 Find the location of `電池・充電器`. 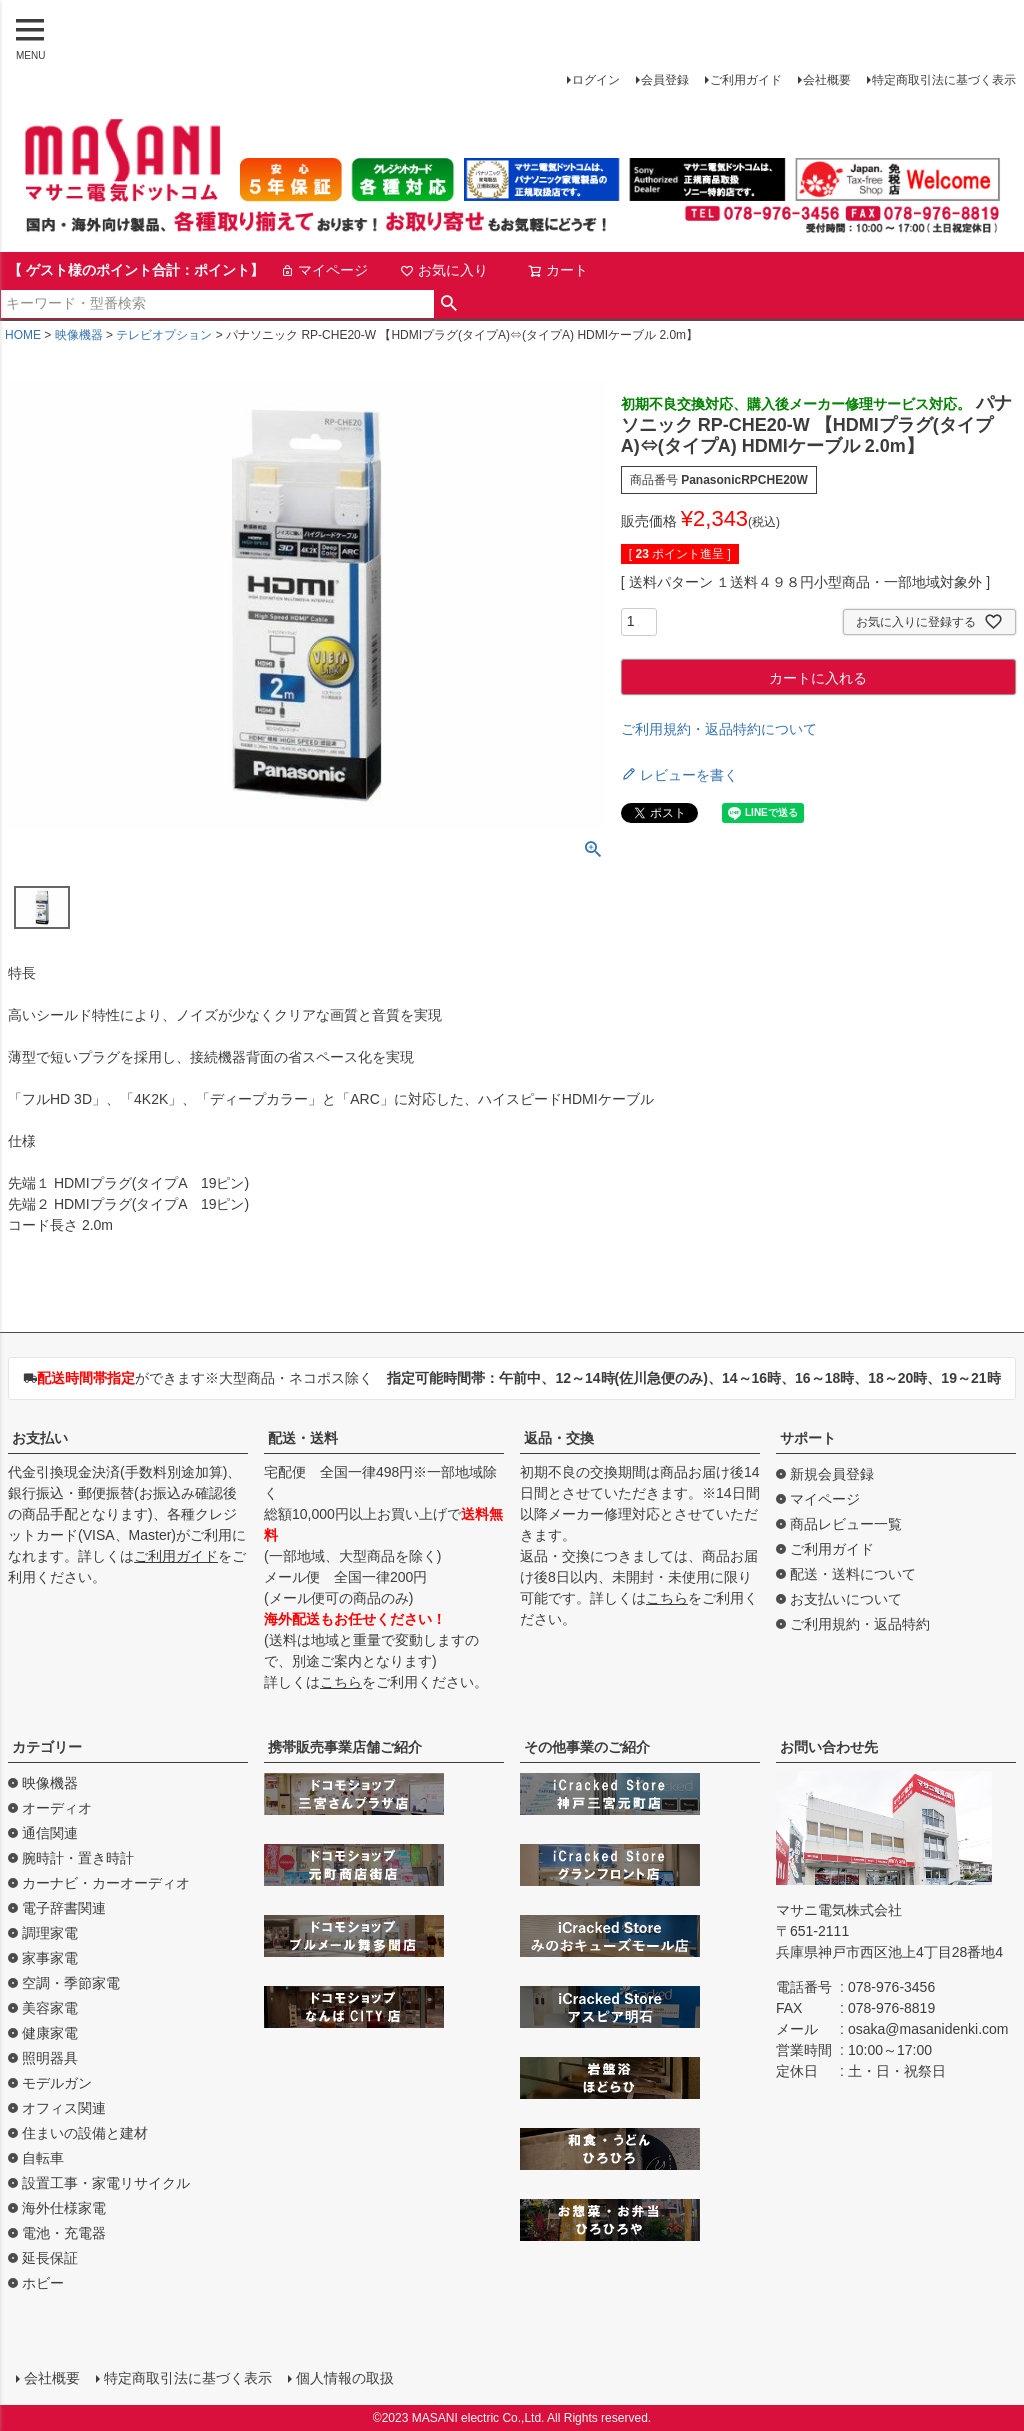

電池・充電器 is located at coordinates (64, 2233).